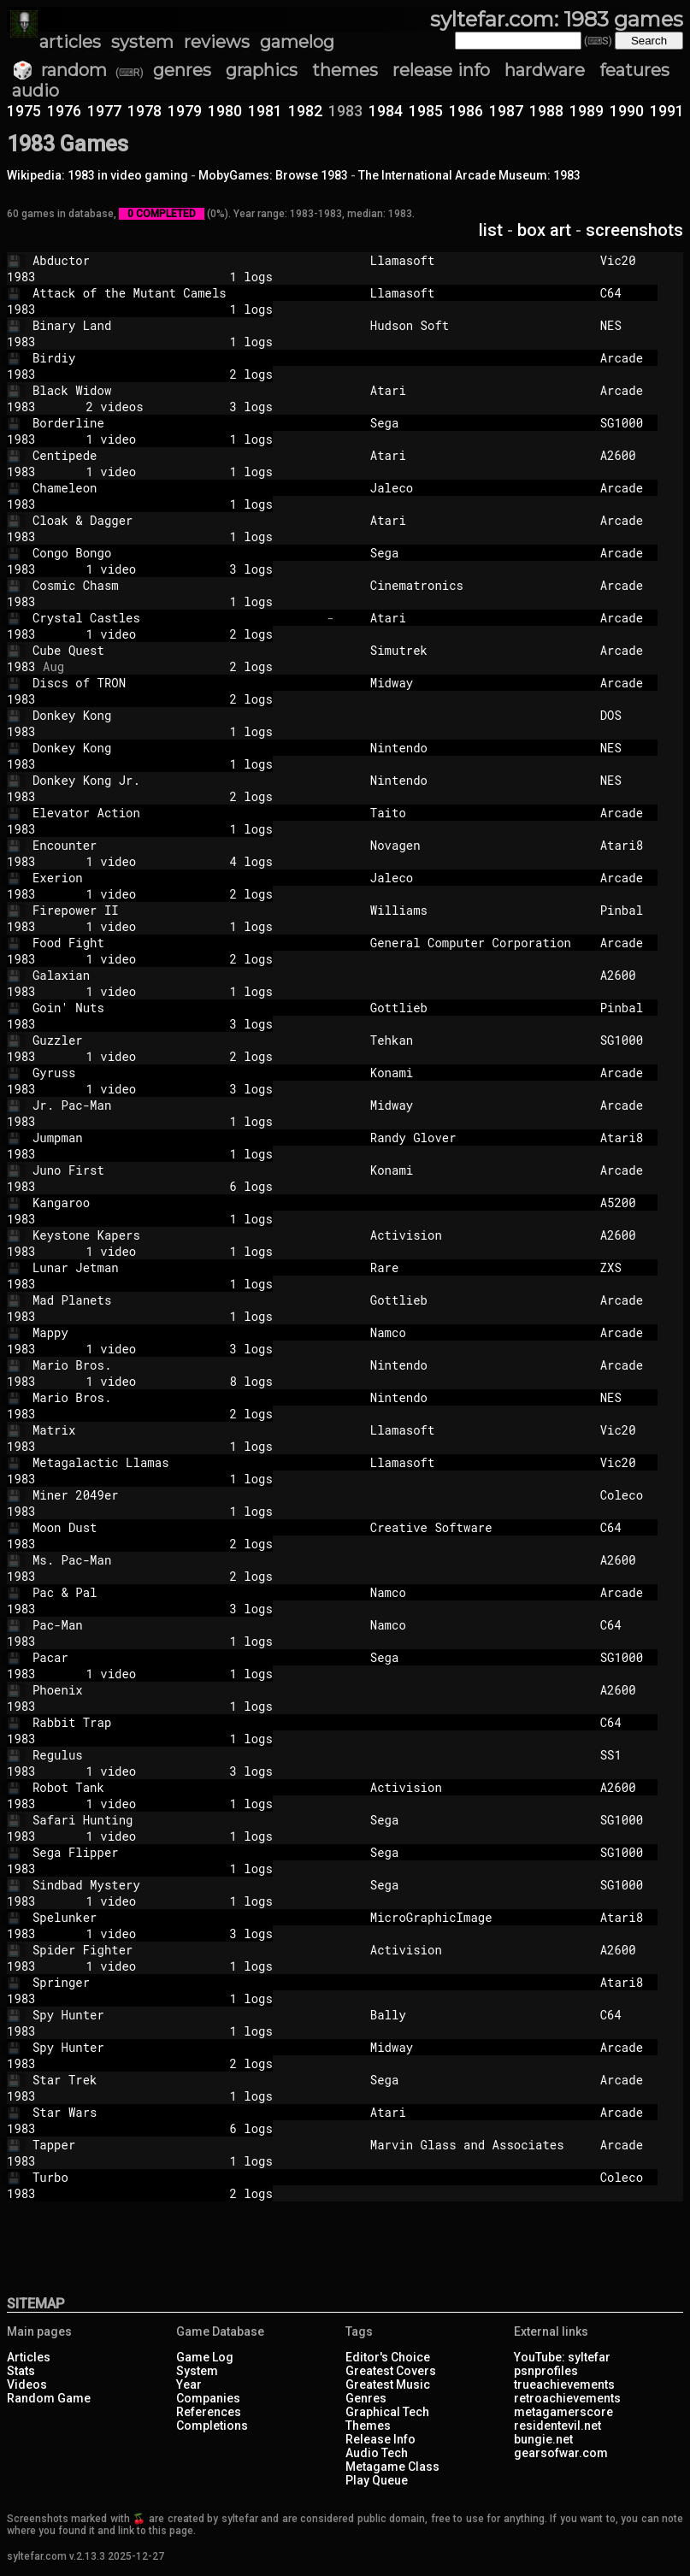 This screenshot has height=2576, width=690. I want to click on 1982, so click(305, 111).